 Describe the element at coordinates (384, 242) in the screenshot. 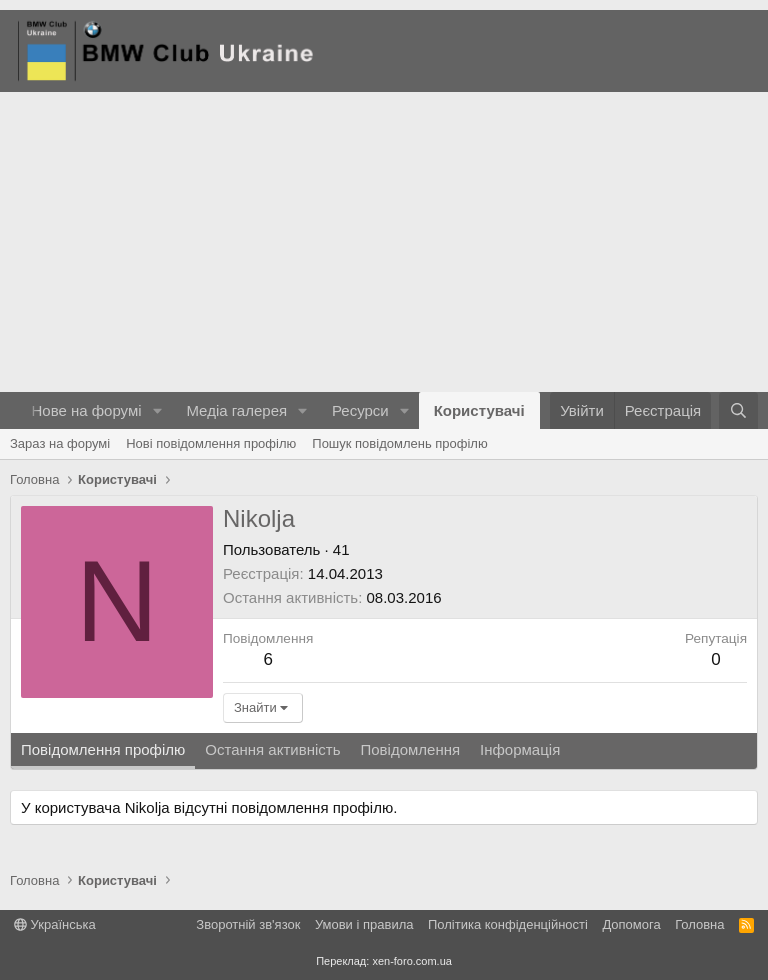

I see `[Advertisement]` at that location.